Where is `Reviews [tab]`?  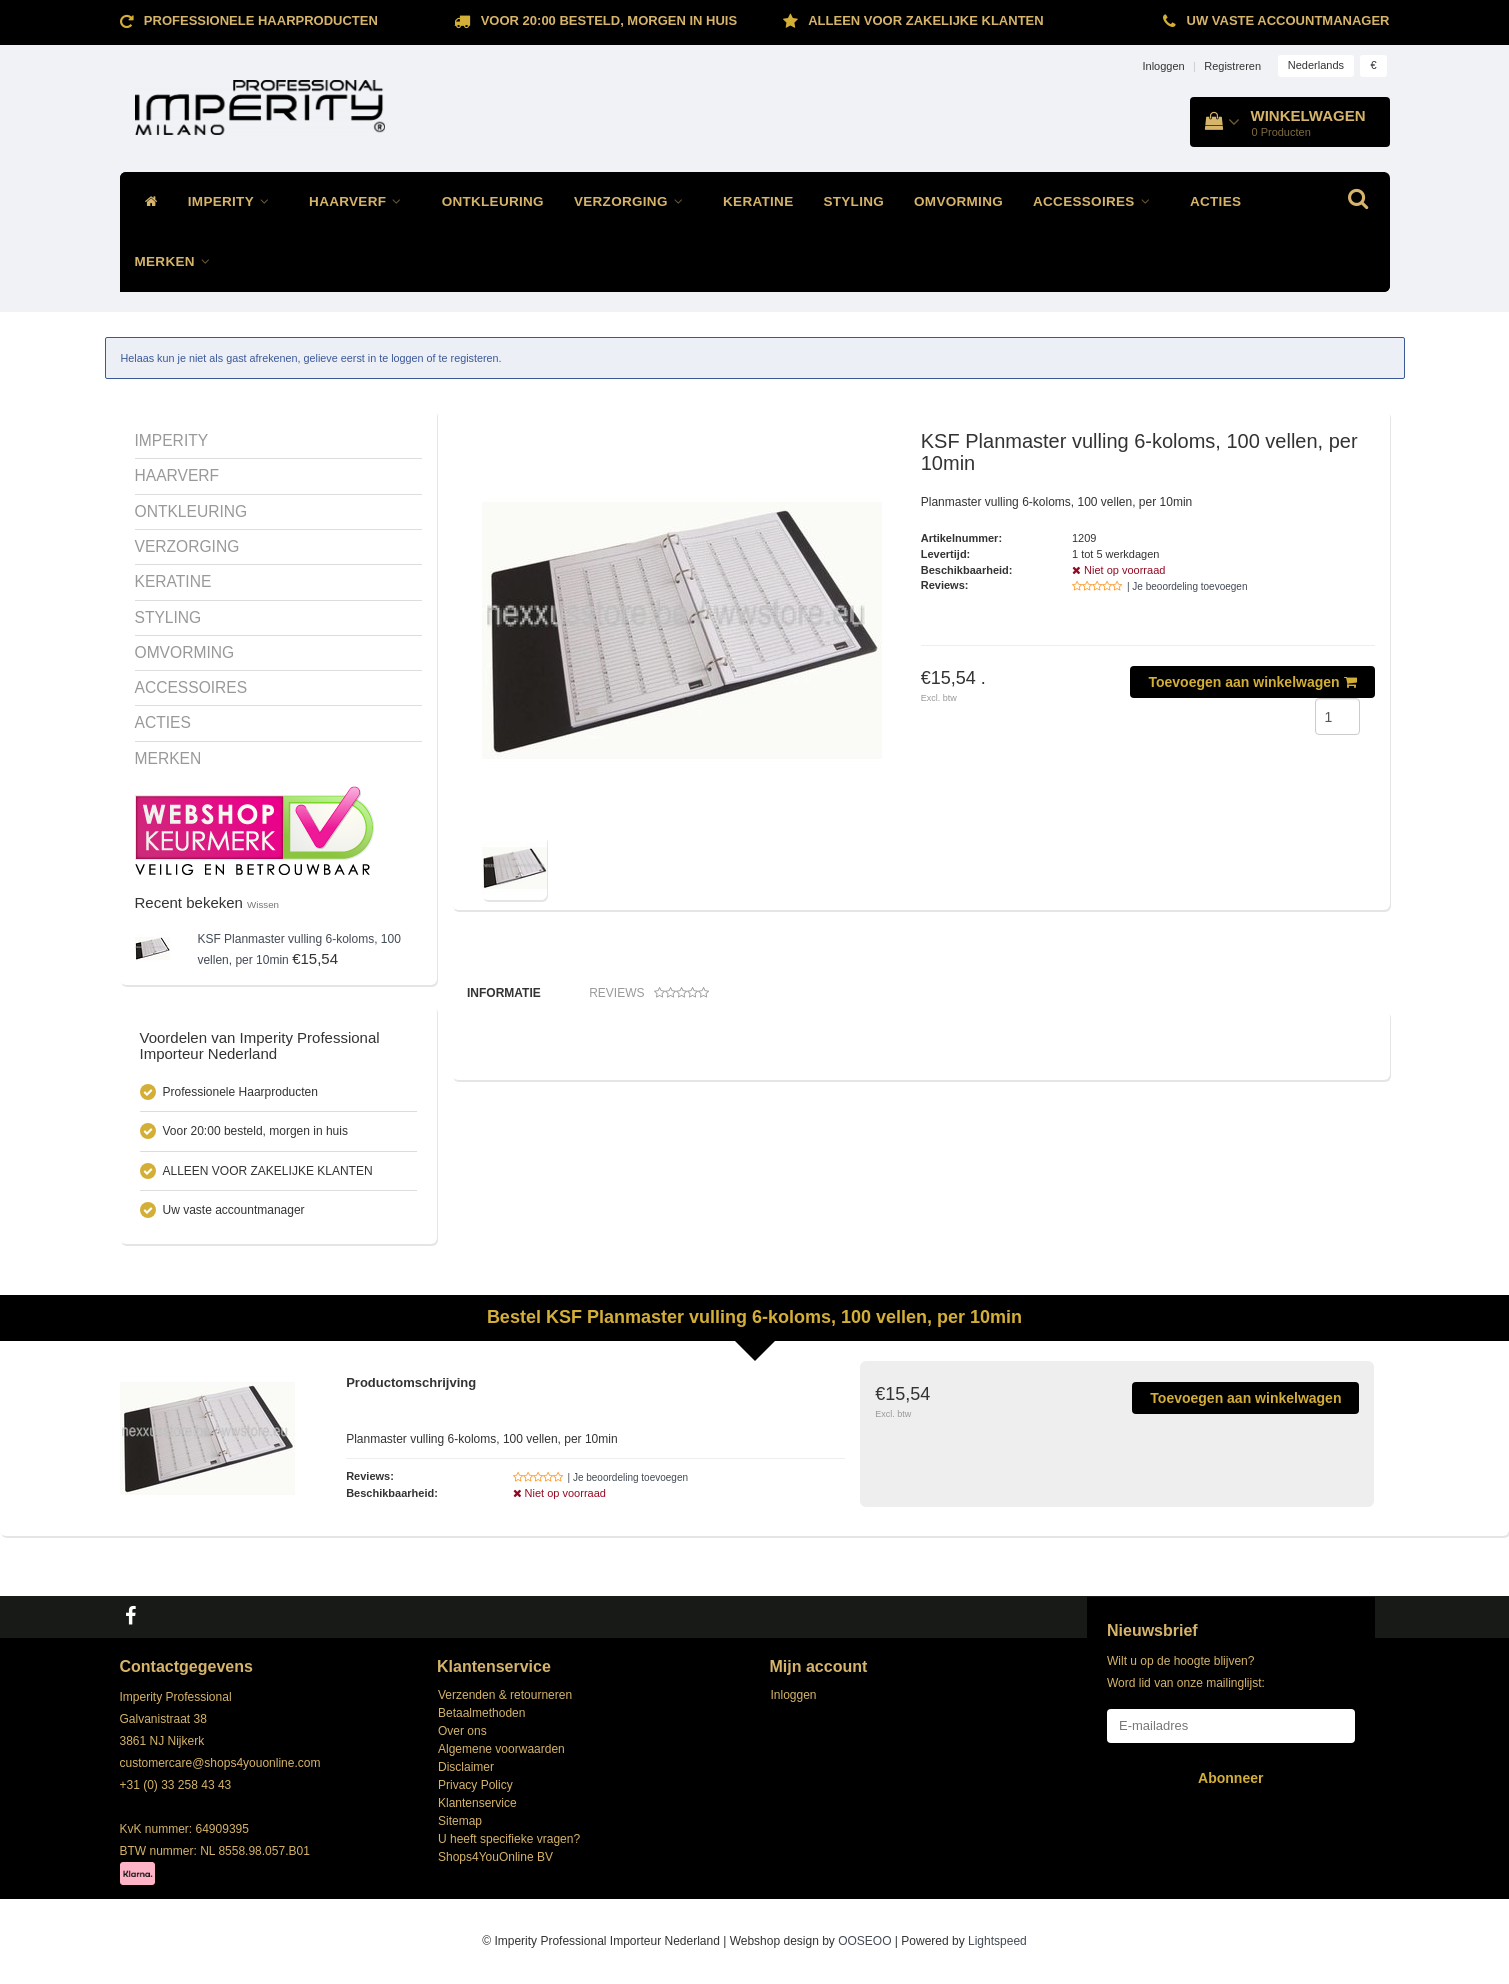
Reviews [tab] is located at coordinates (649, 993).